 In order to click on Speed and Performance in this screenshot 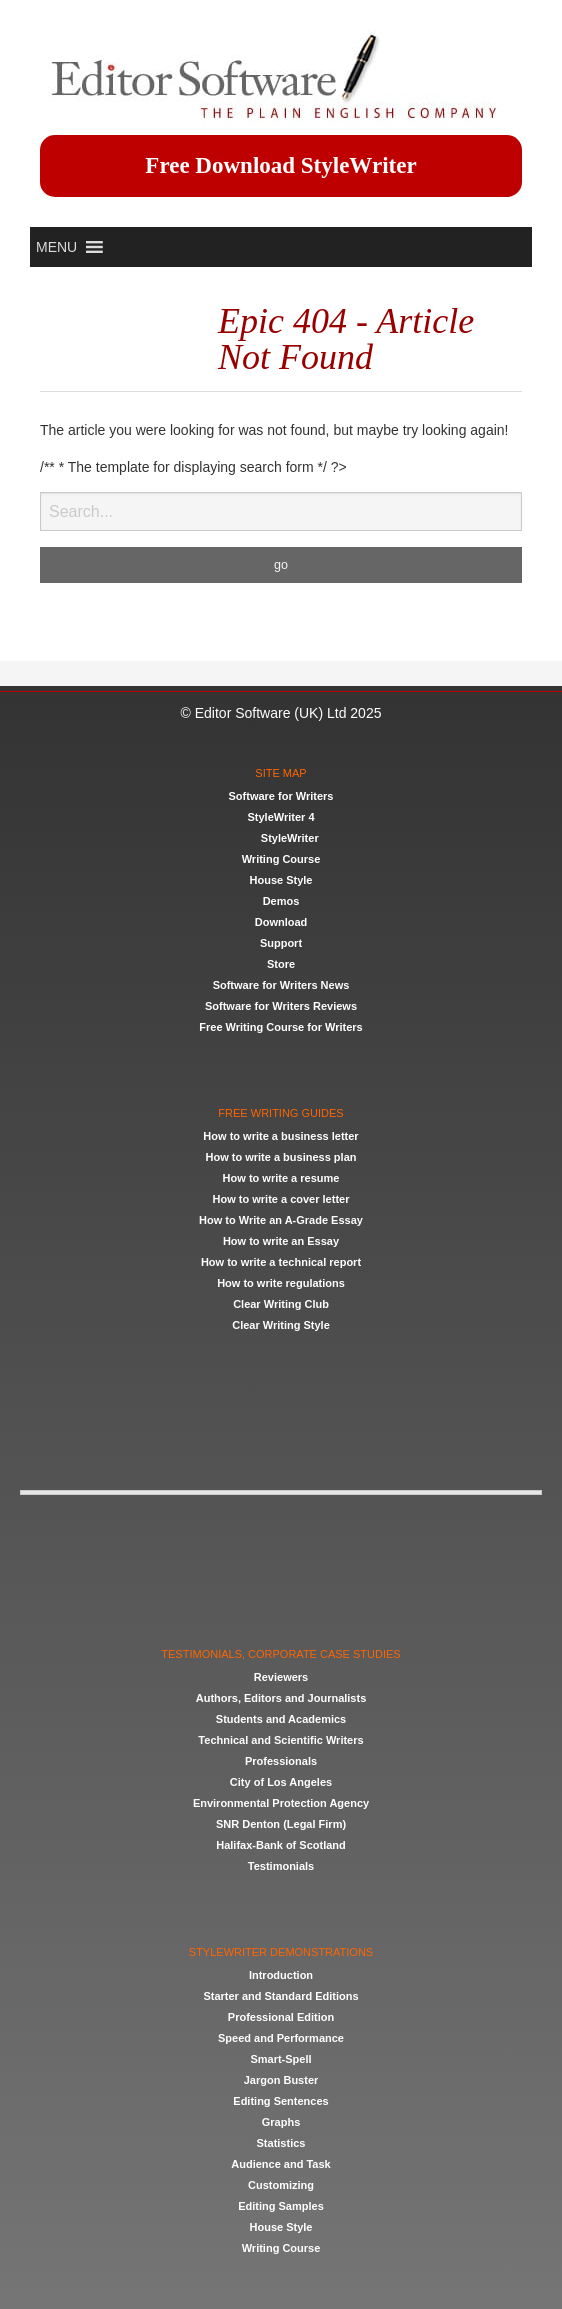, I will do `click(281, 2038)`.